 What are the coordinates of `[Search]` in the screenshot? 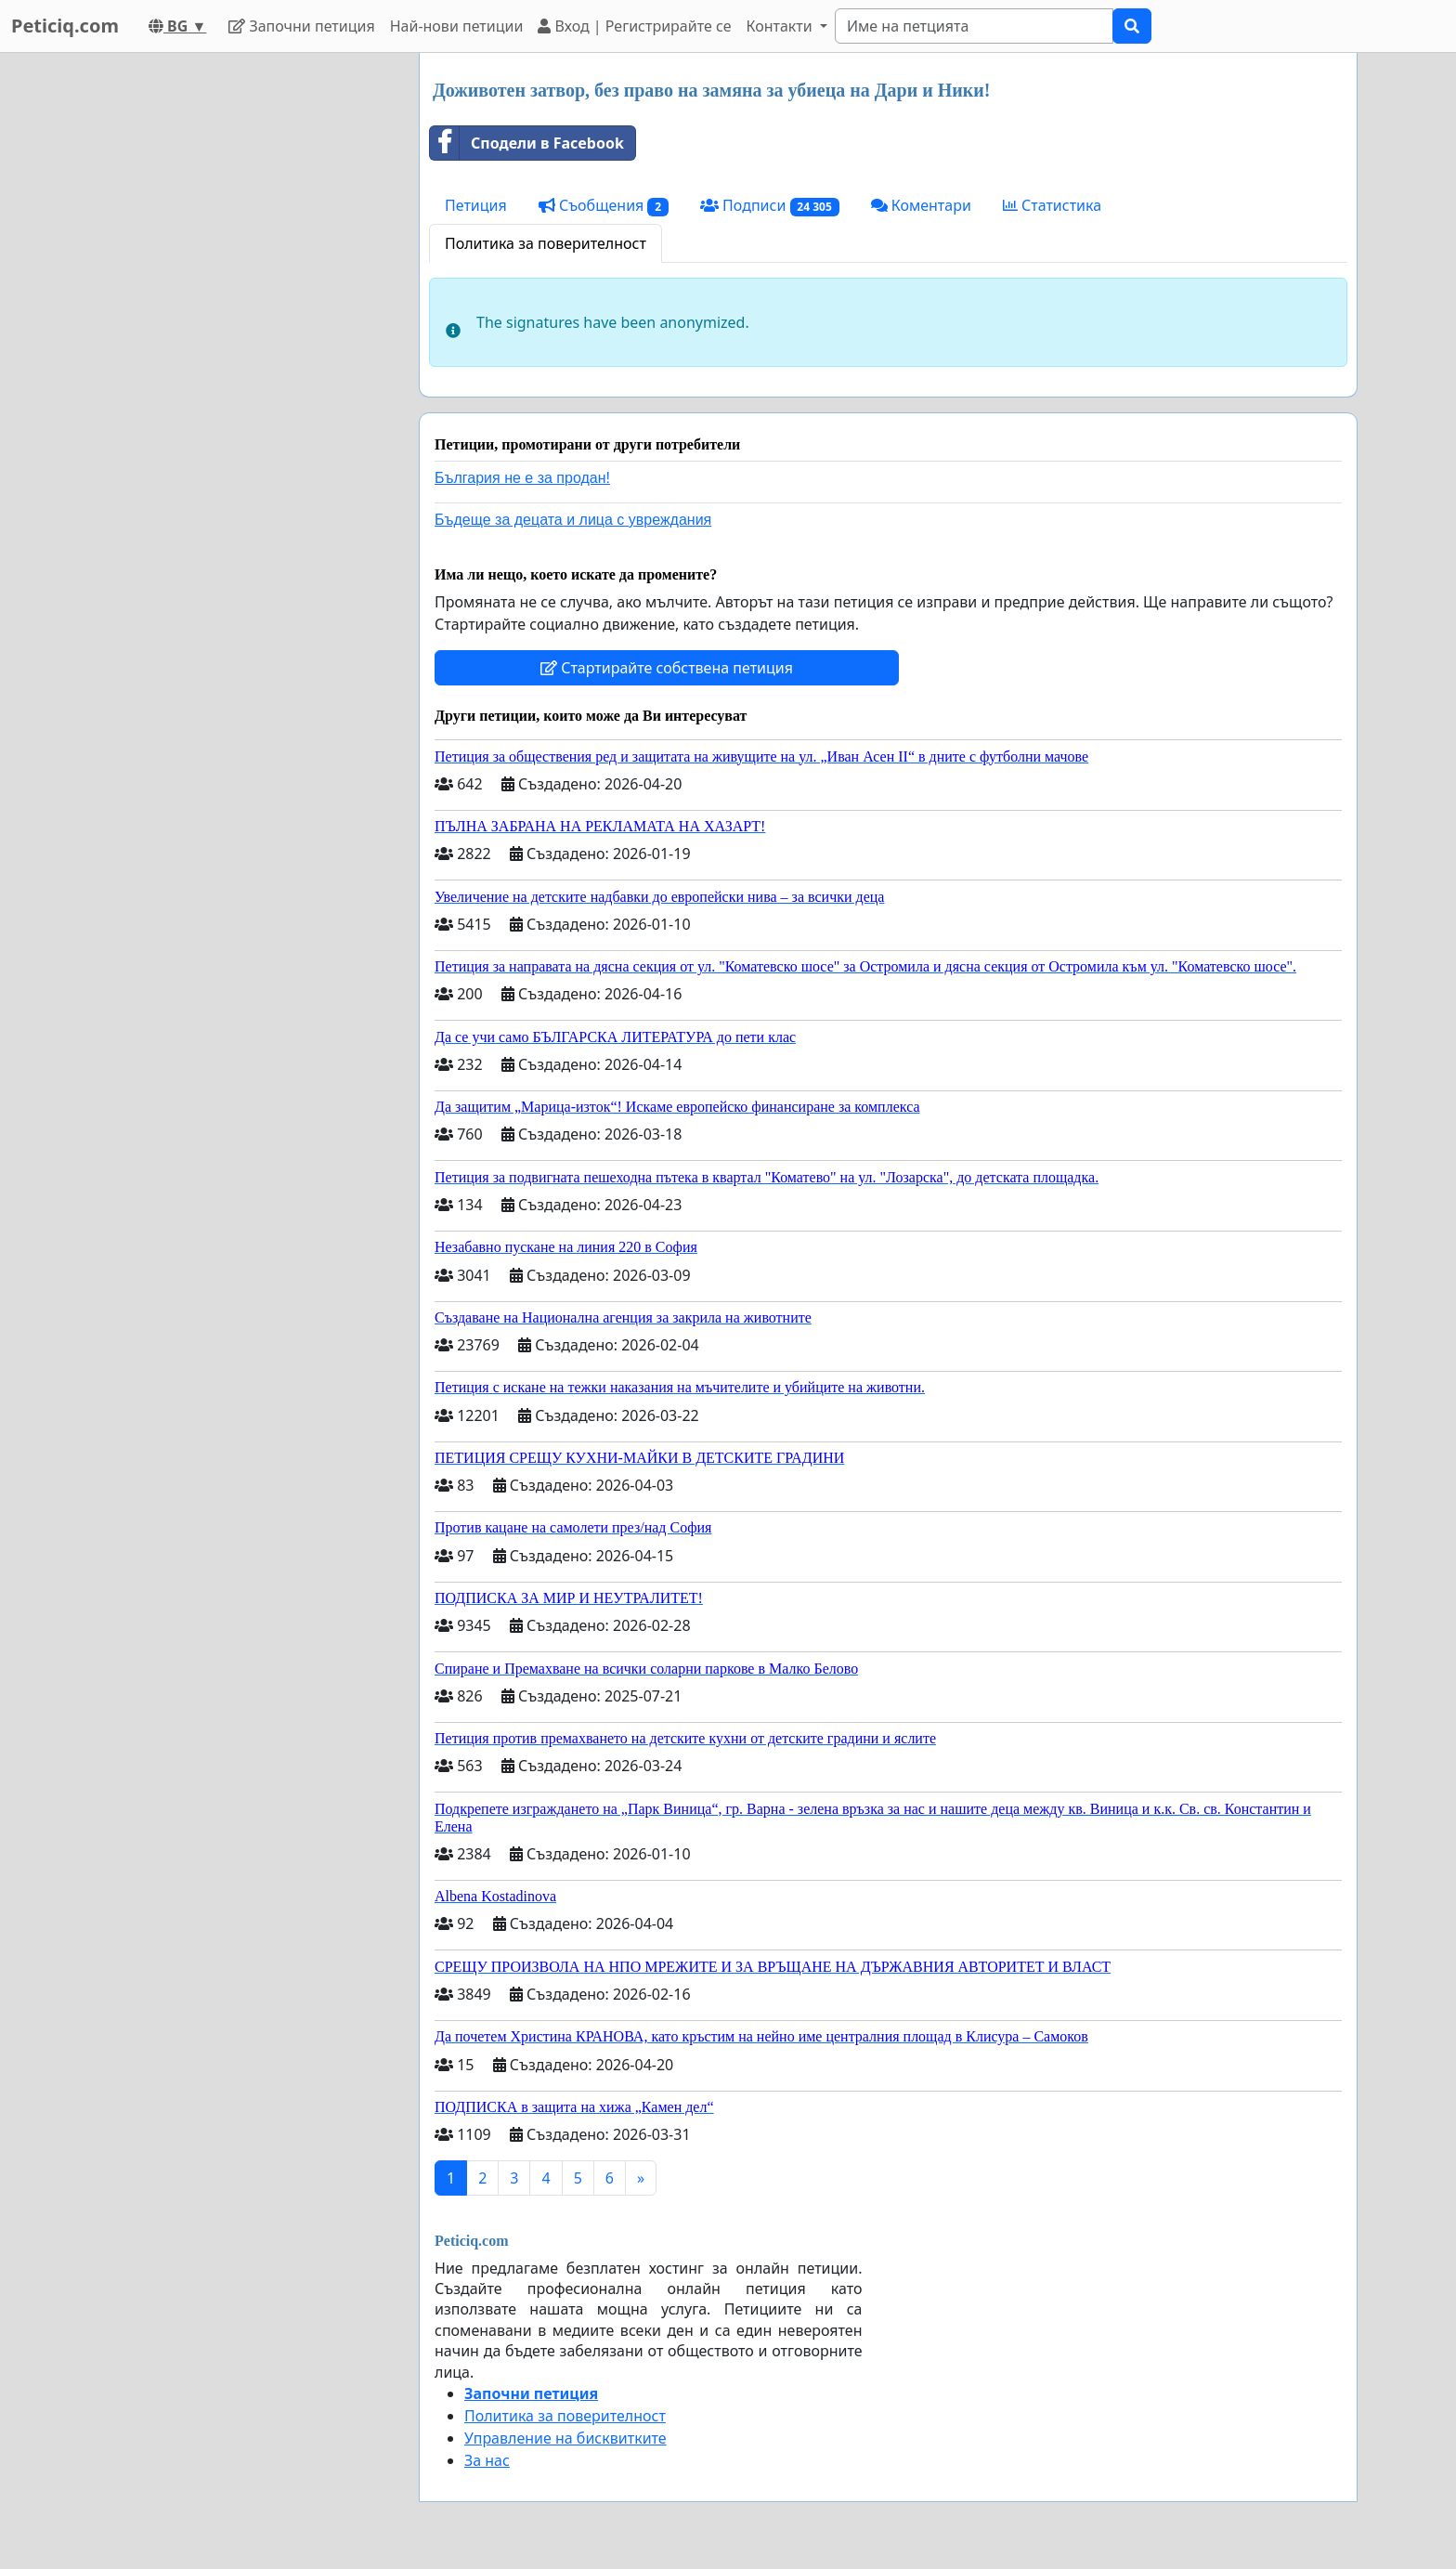 It's located at (974, 26).